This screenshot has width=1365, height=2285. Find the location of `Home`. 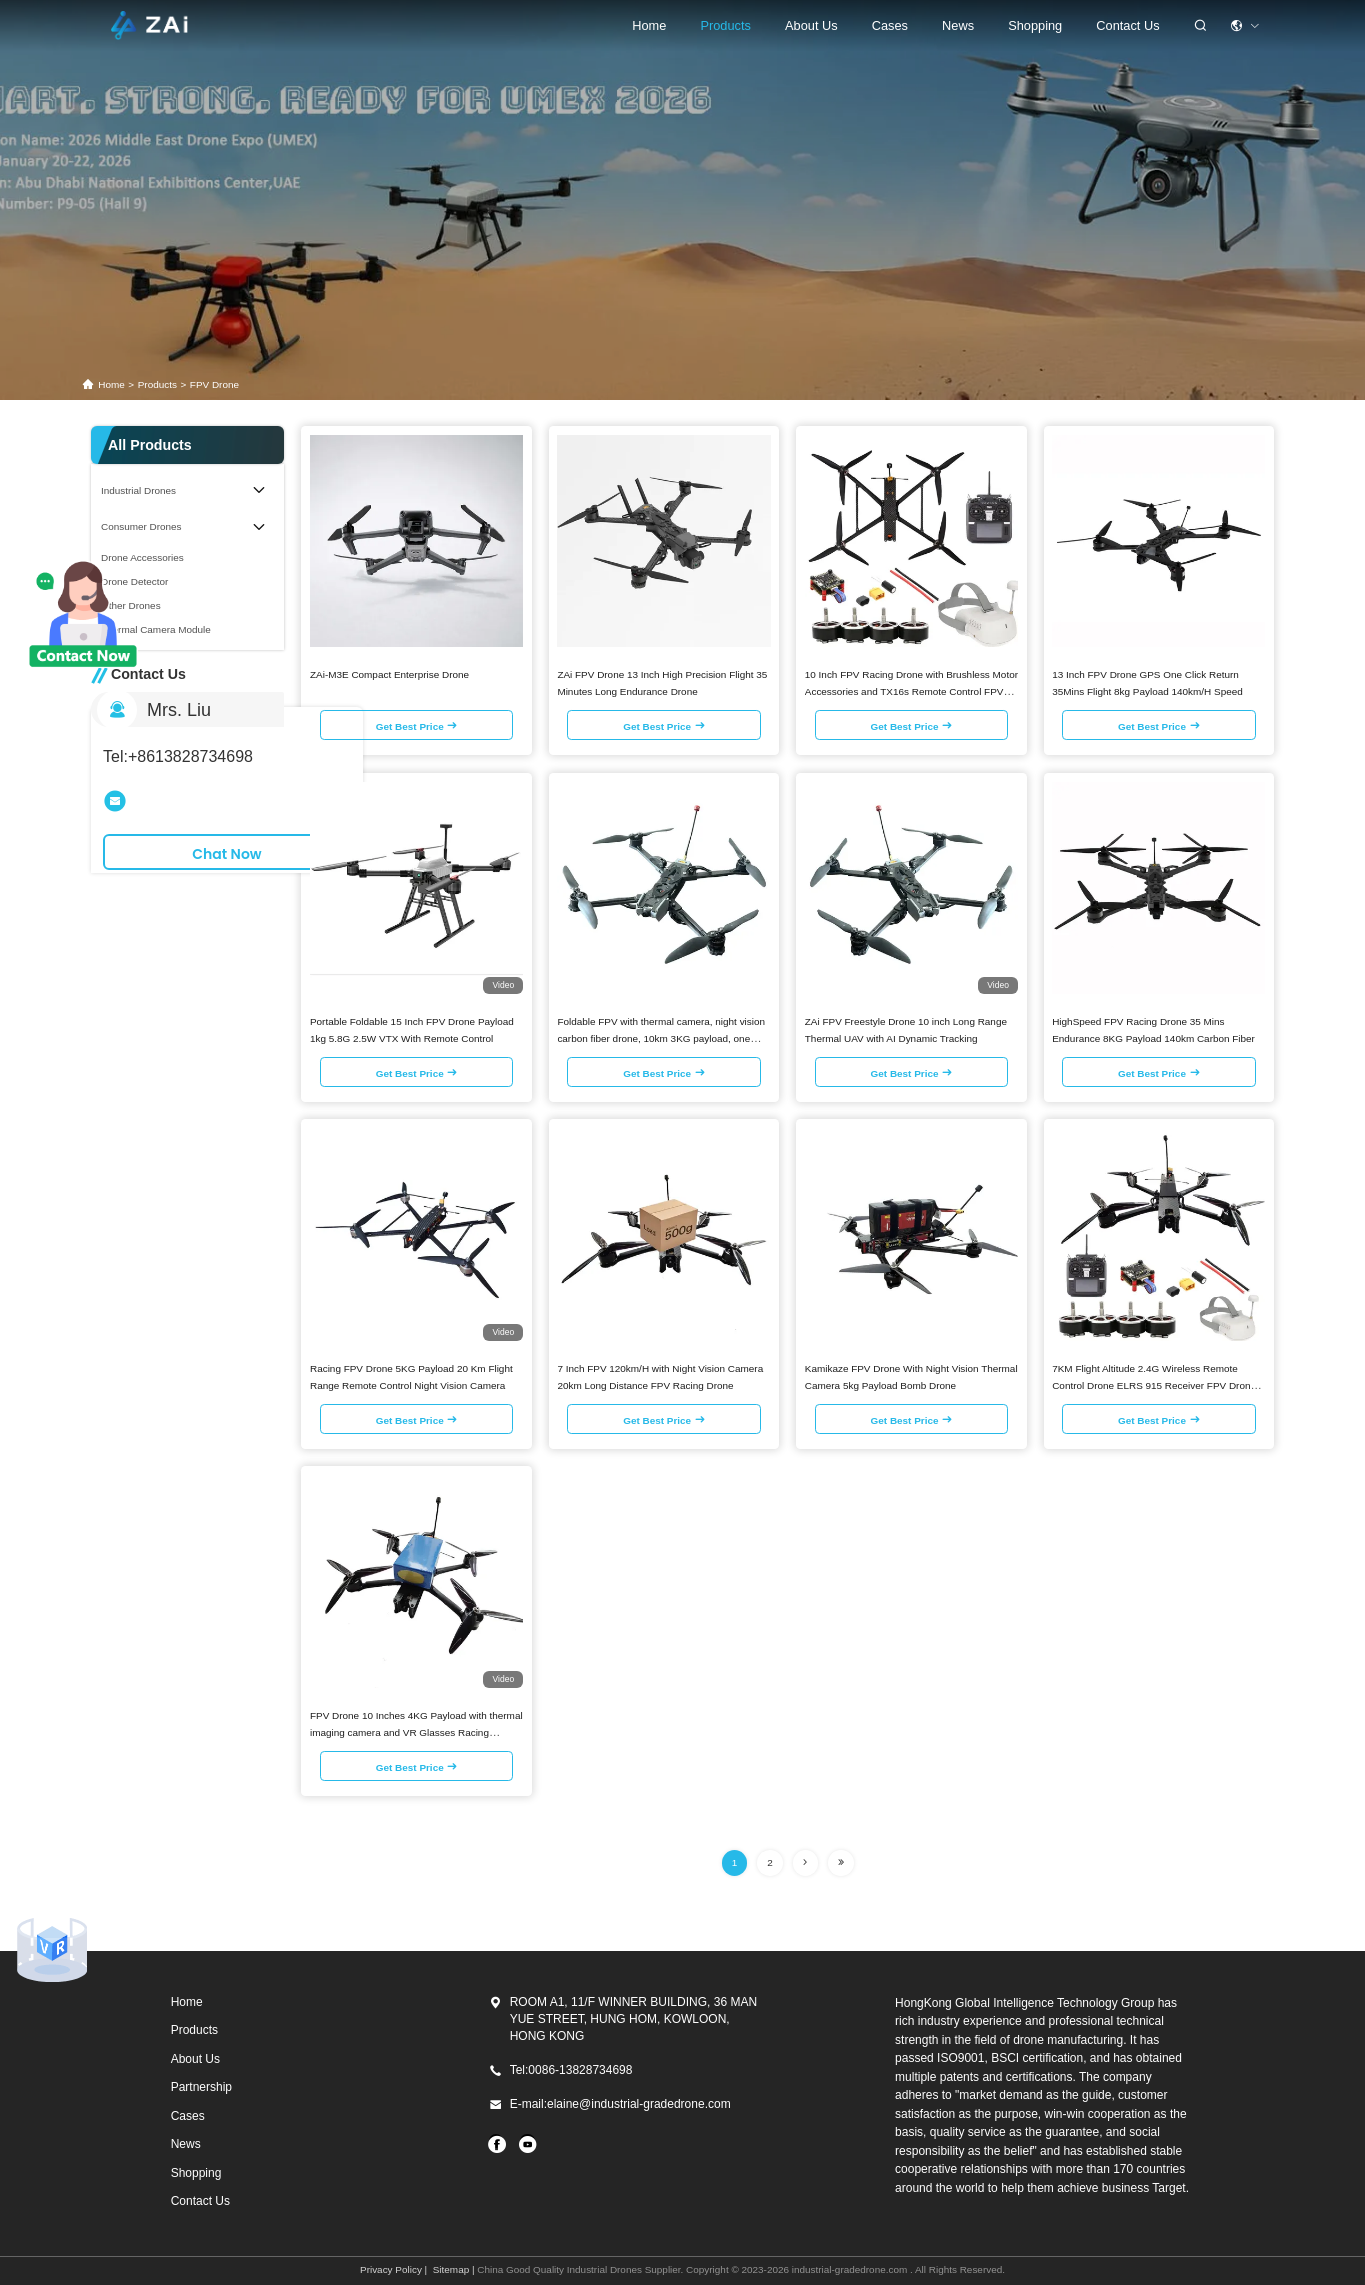

Home is located at coordinates (649, 25).